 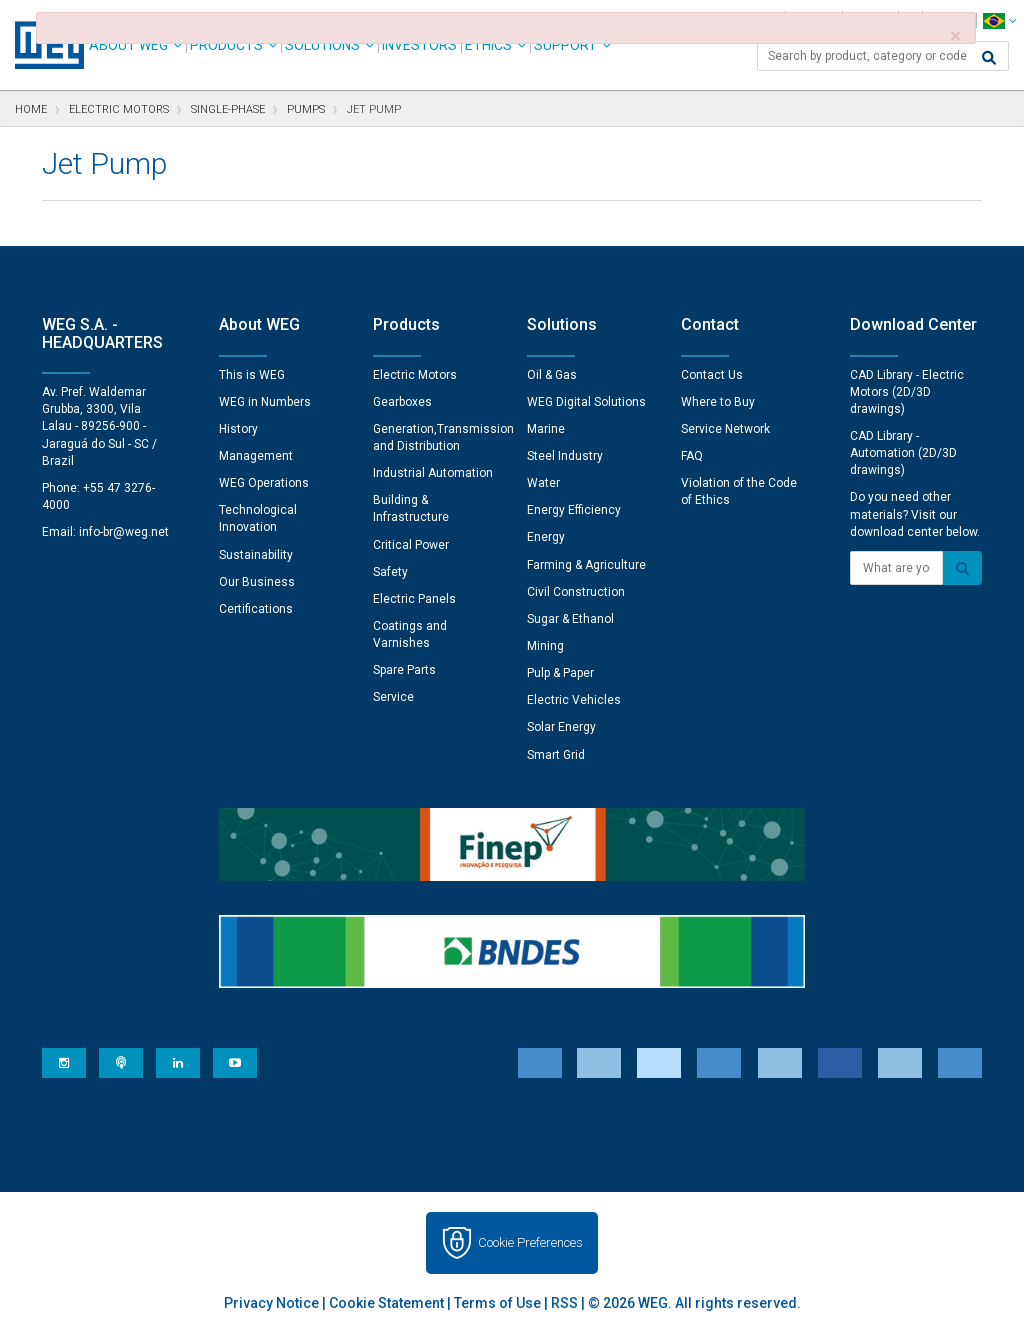 I want to click on Service Network, so click(x=725, y=429).